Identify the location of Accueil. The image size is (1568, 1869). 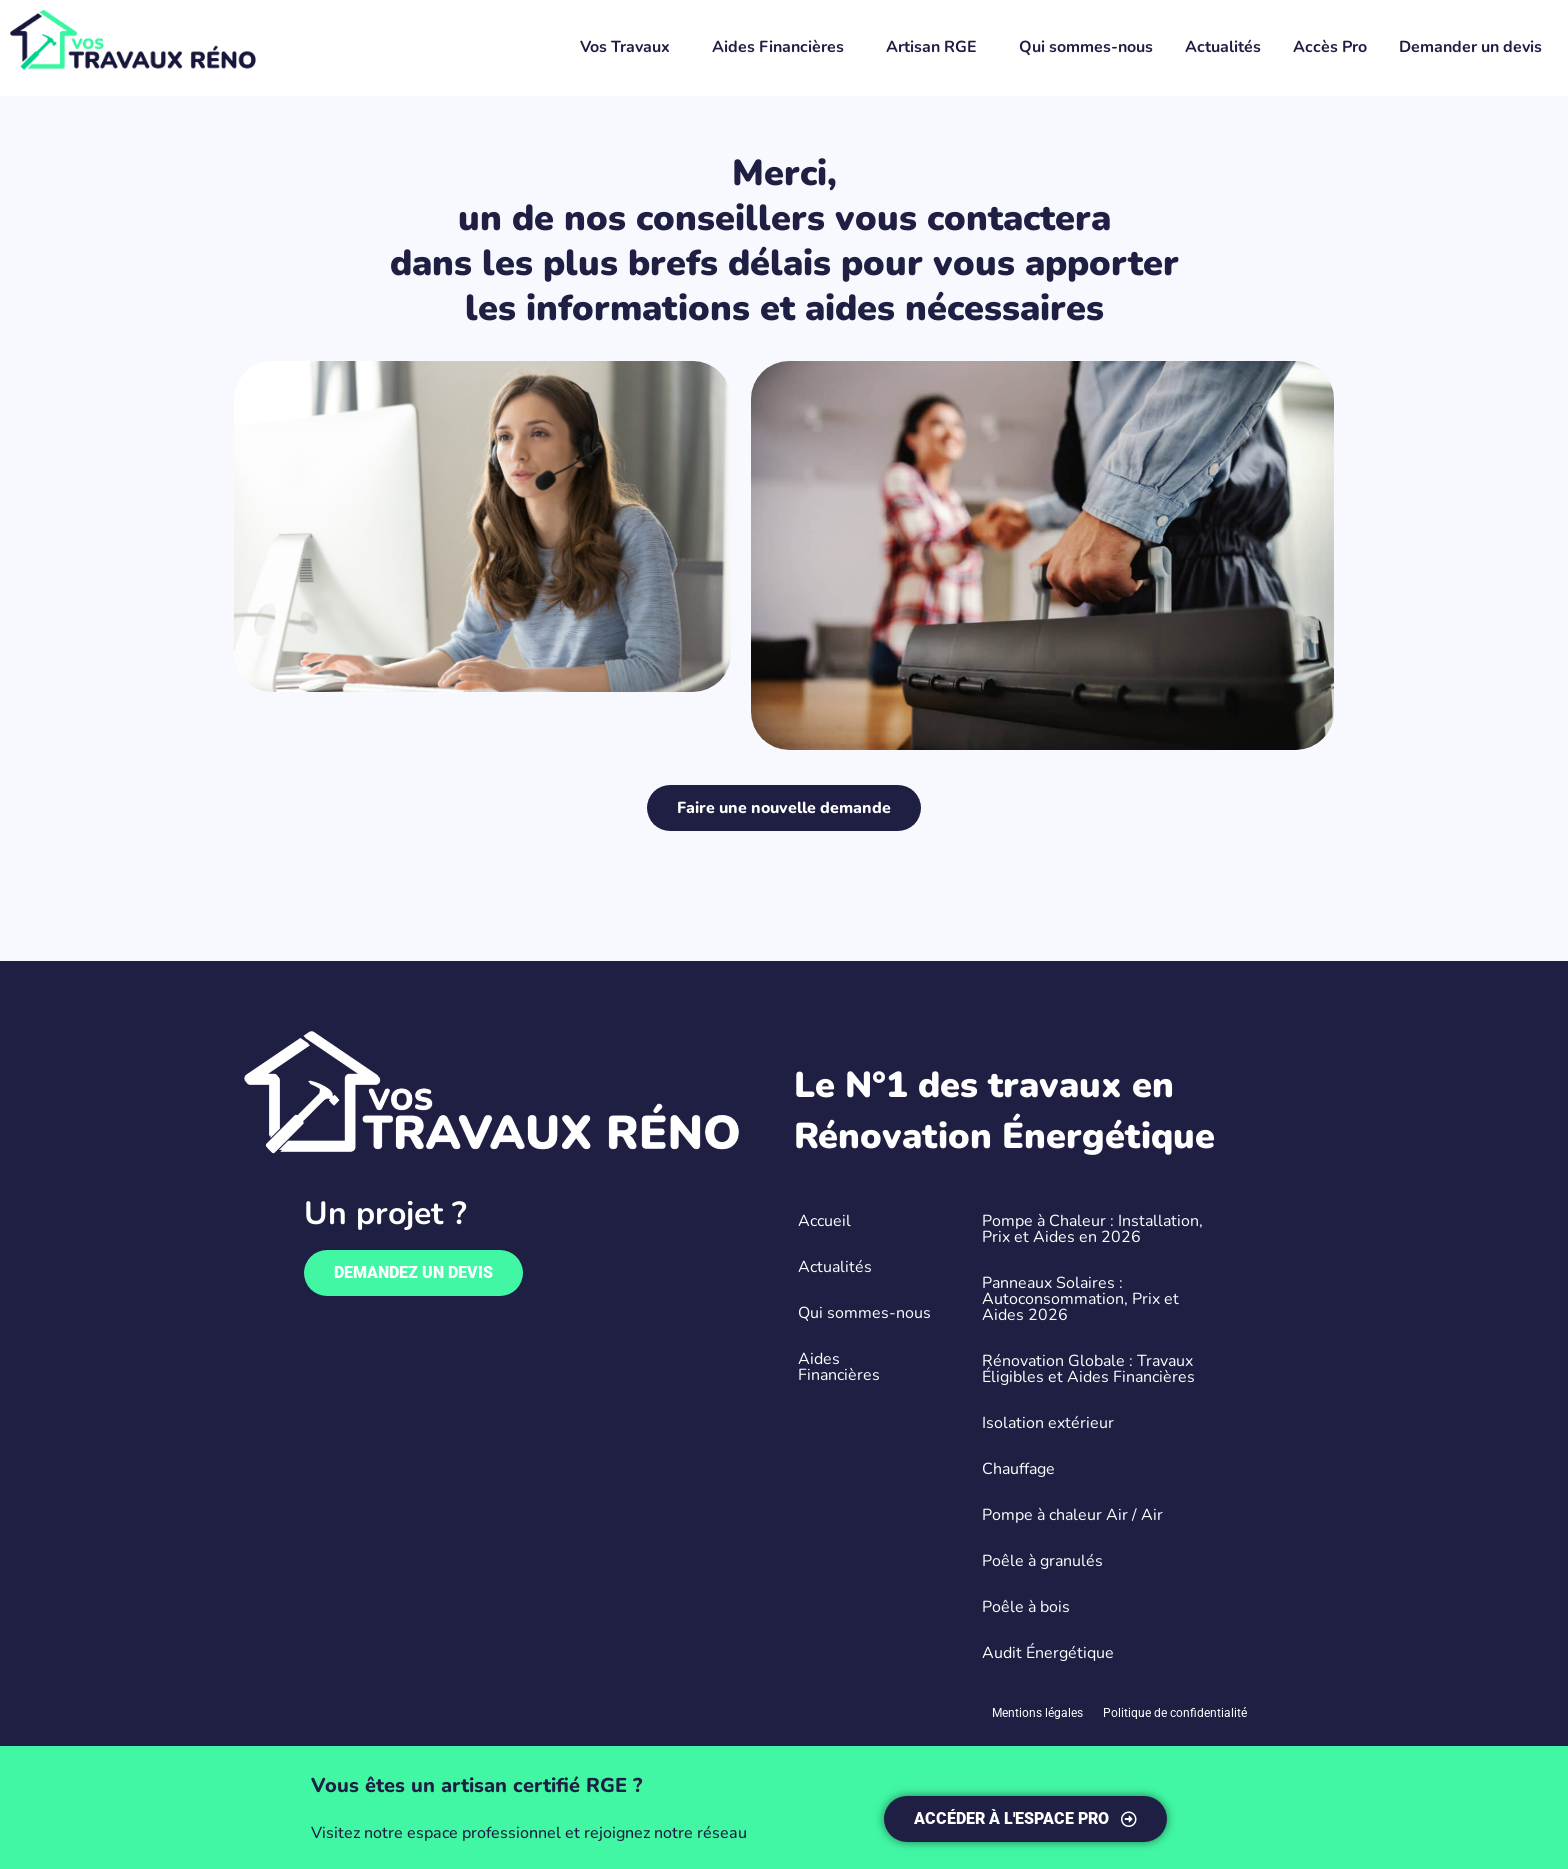
(824, 1221).